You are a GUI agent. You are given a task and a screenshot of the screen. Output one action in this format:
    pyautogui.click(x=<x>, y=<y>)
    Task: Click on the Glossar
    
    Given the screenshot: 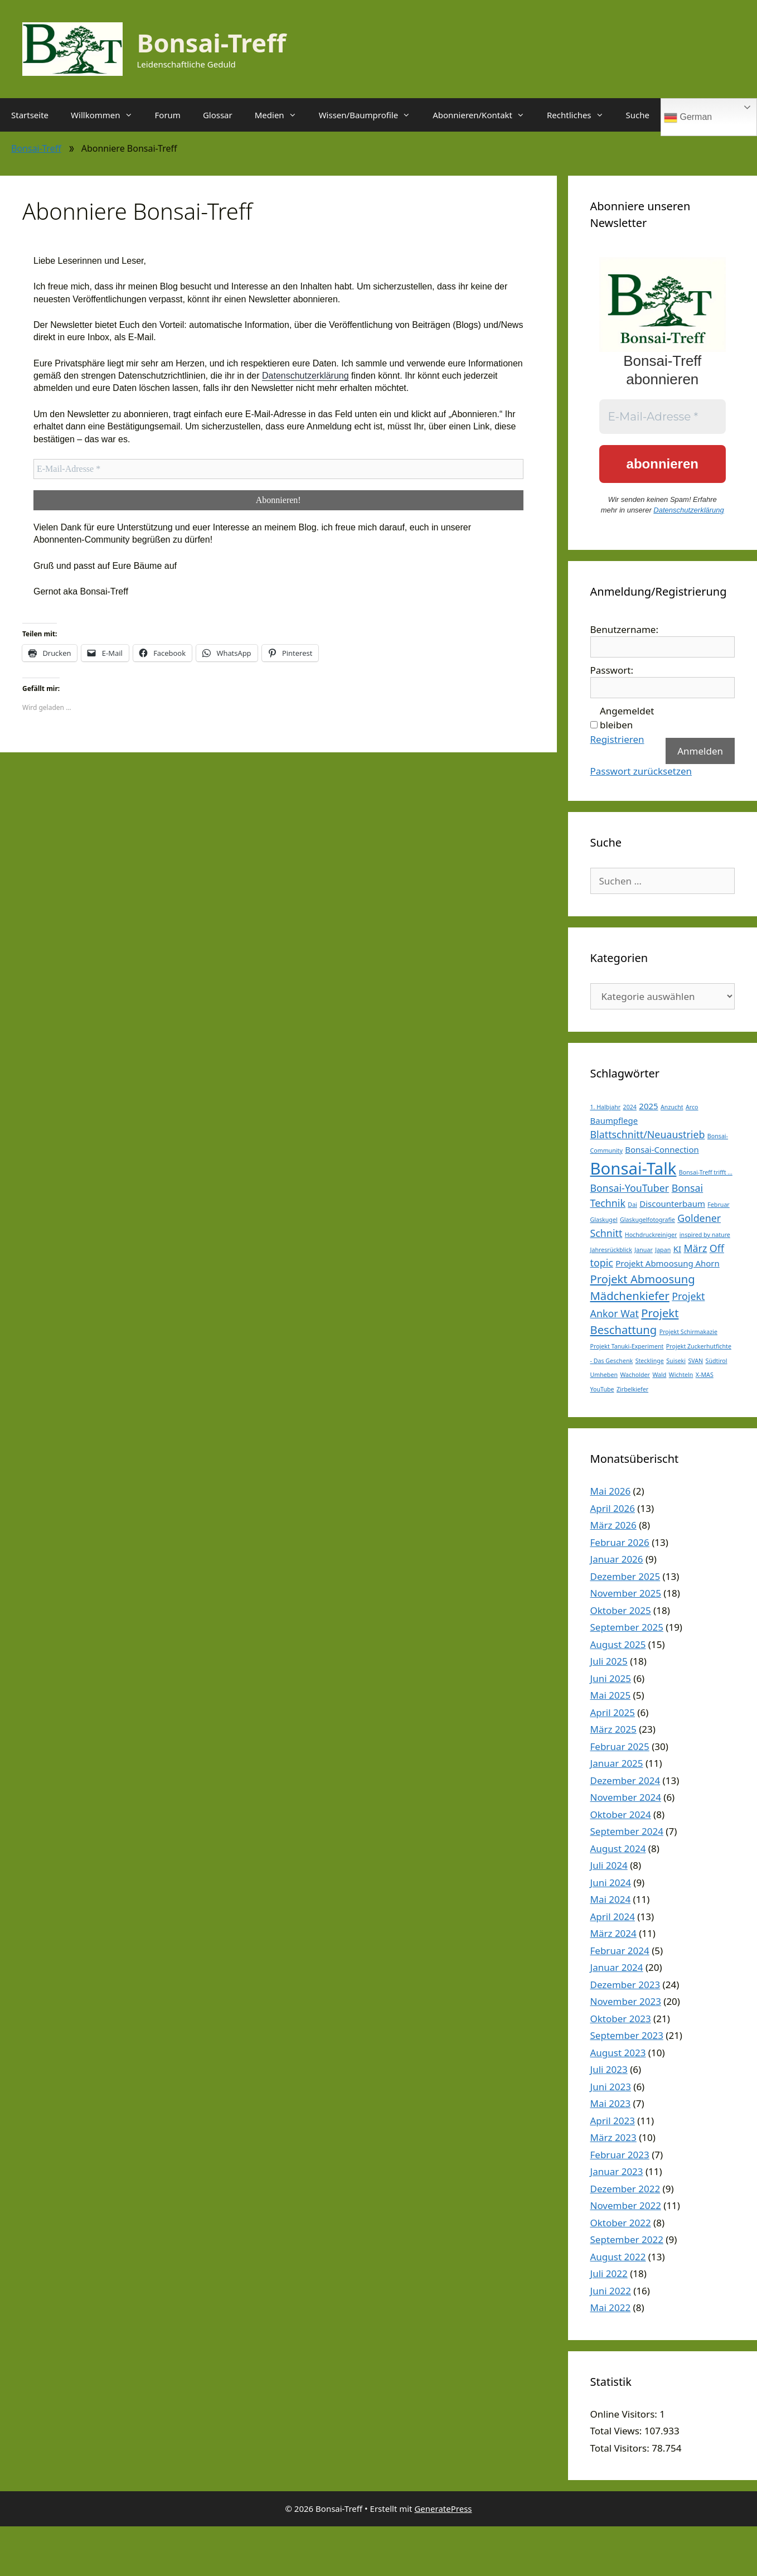 What is the action you would take?
    pyautogui.click(x=217, y=114)
    